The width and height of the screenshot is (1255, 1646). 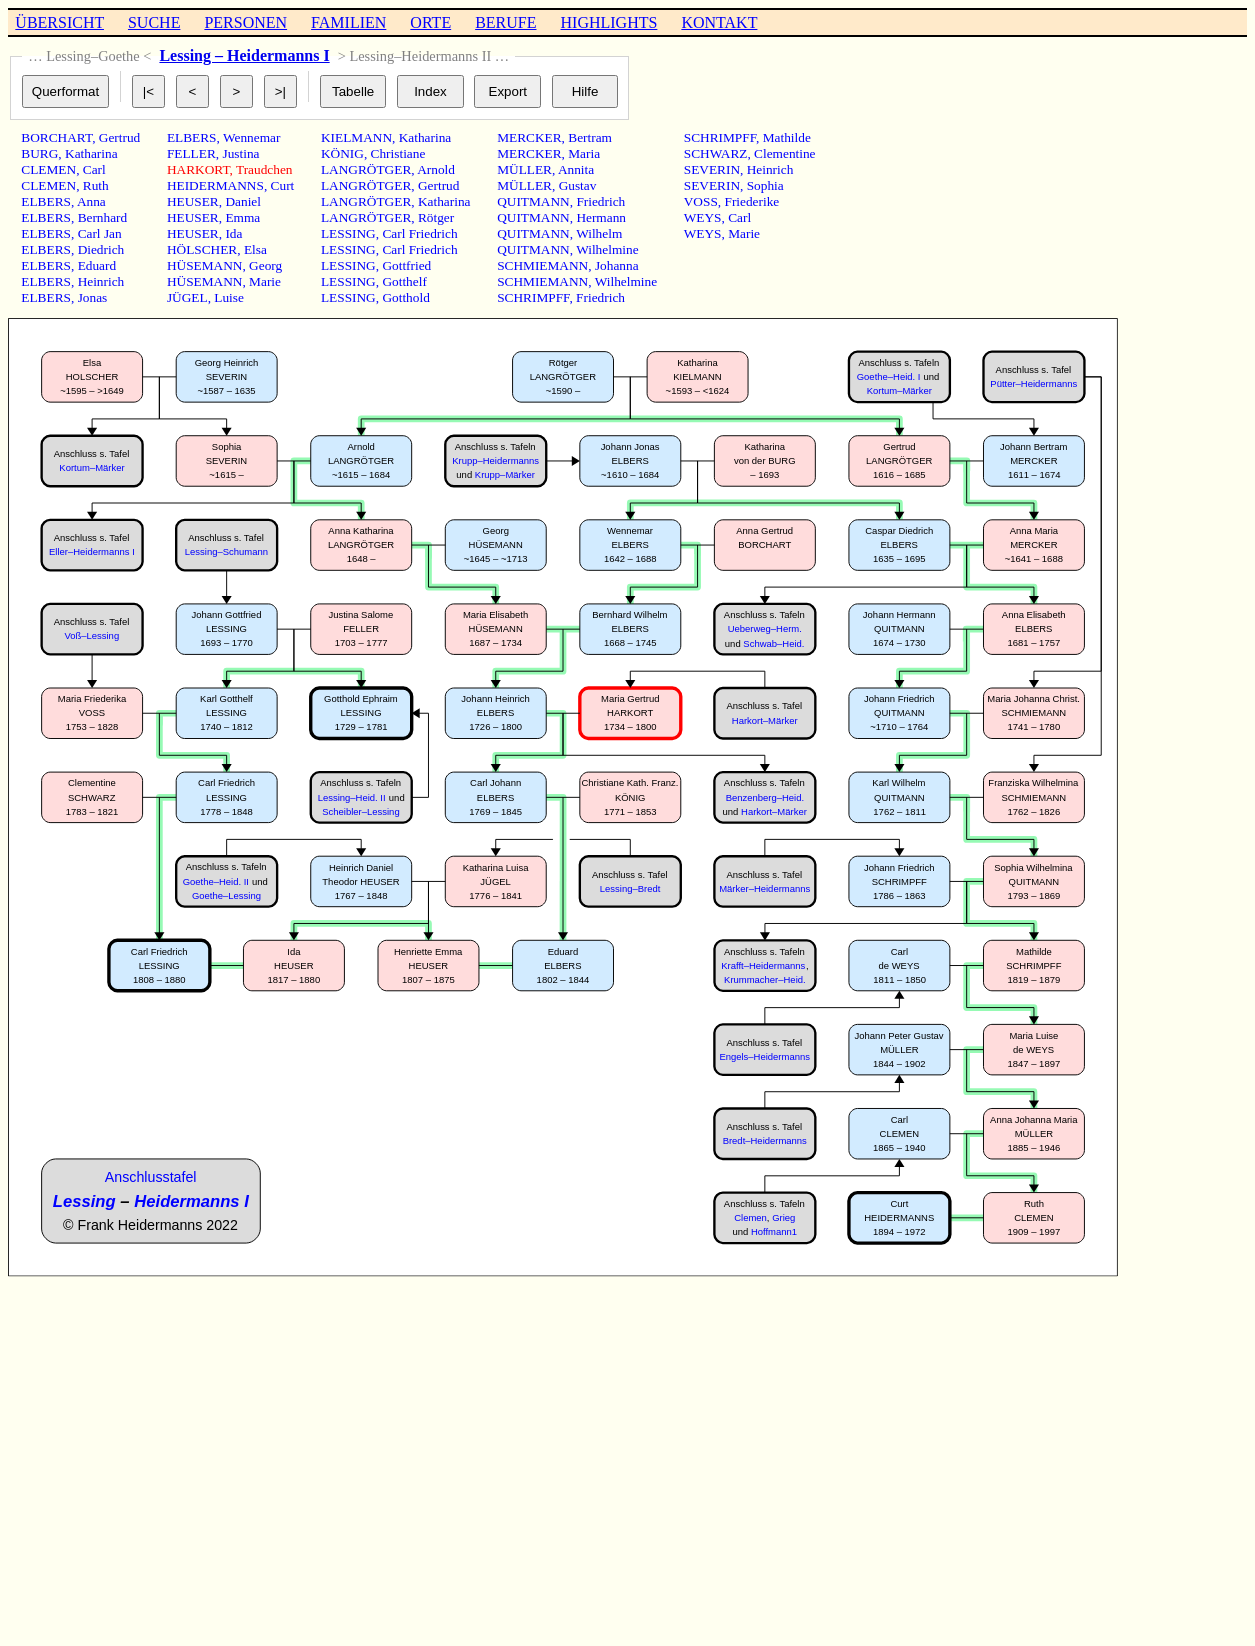 I want to click on BURG, so click(x=39, y=153).